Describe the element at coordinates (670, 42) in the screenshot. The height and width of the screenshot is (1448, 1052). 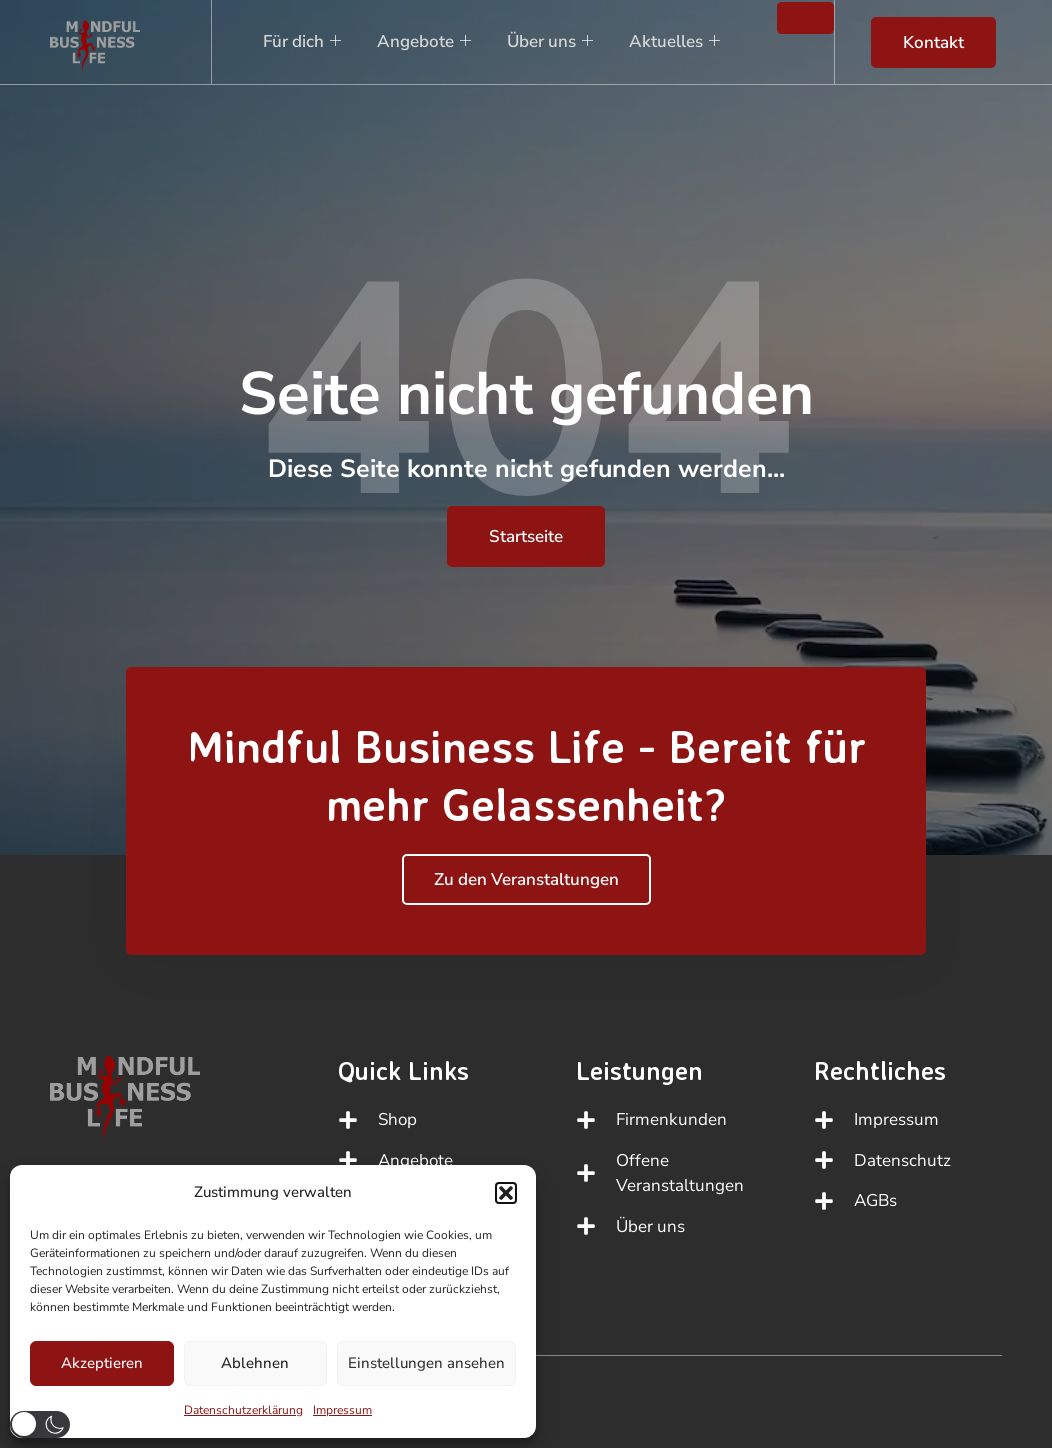
I see `Aktuelles` at that location.